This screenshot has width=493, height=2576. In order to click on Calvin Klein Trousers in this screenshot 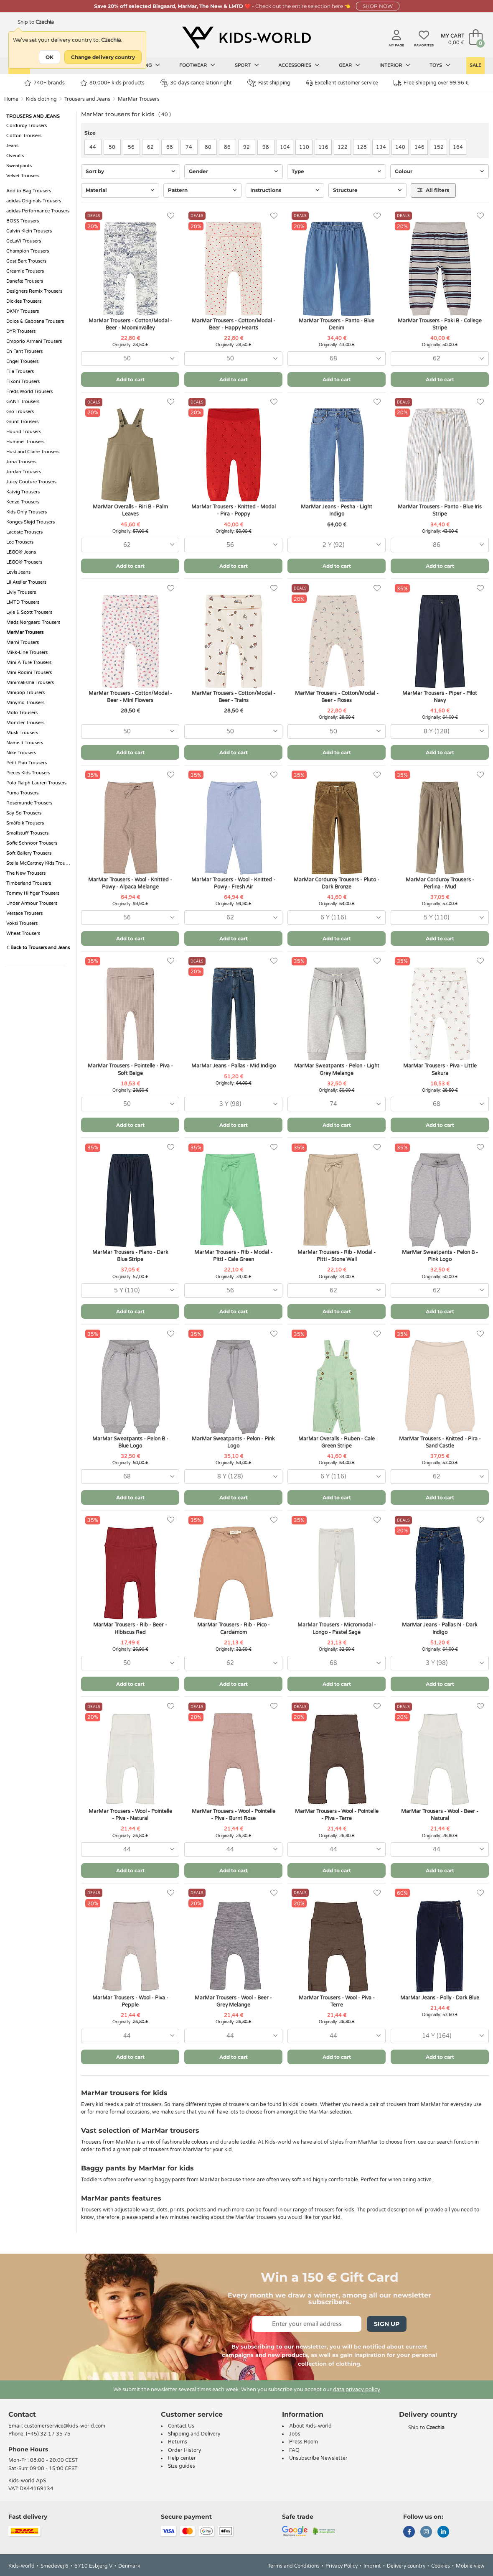, I will do `click(29, 231)`.